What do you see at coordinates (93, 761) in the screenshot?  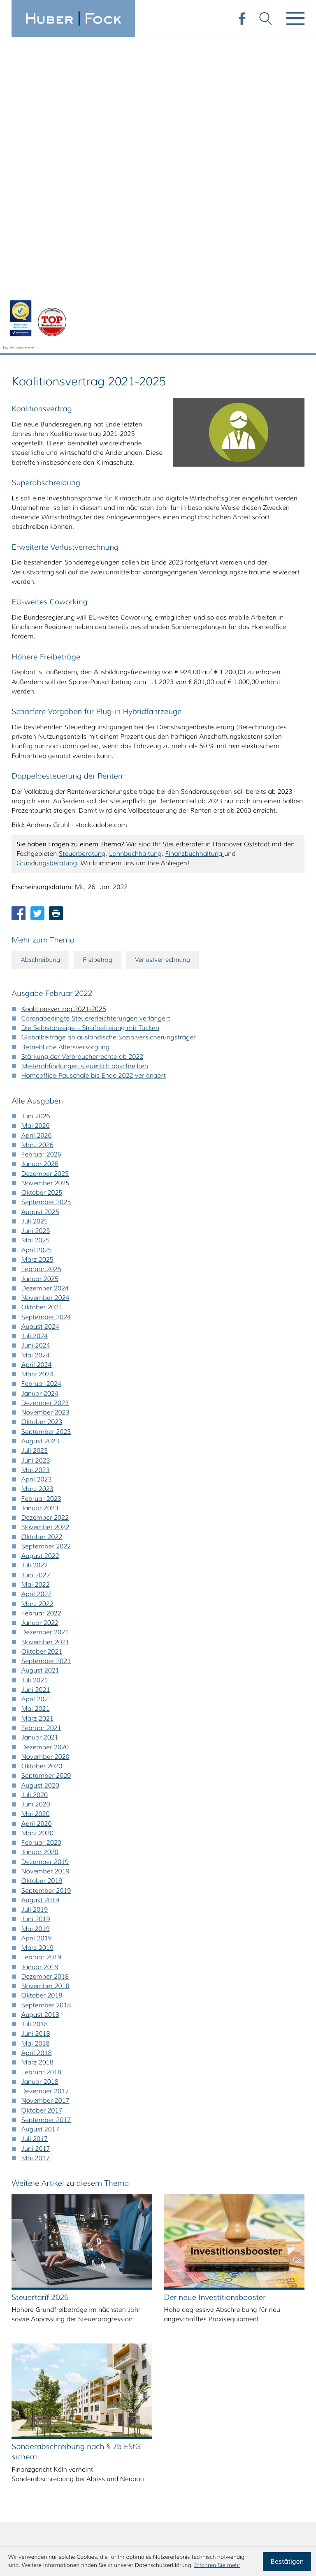 I see `Homeoffice-Pauschale bis Ende 2022 verlängert [Homeoffice-Pauschale bis Ende 2022 verlängert (Ausgabe Februar 2022)]` at bounding box center [93, 761].